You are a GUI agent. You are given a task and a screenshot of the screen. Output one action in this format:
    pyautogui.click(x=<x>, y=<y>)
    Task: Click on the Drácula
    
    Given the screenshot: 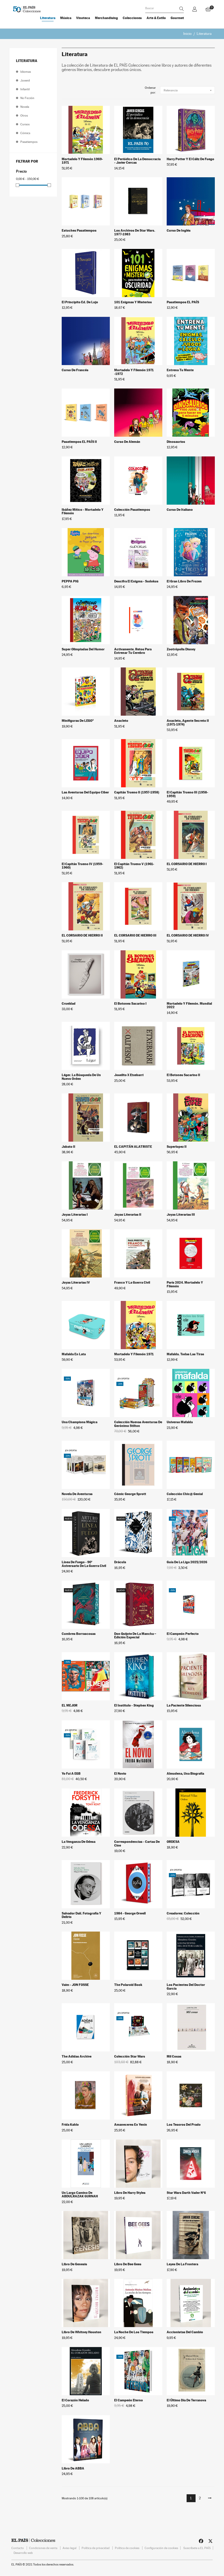 What is the action you would take?
    pyautogui.click(x=120, y=1562)
    